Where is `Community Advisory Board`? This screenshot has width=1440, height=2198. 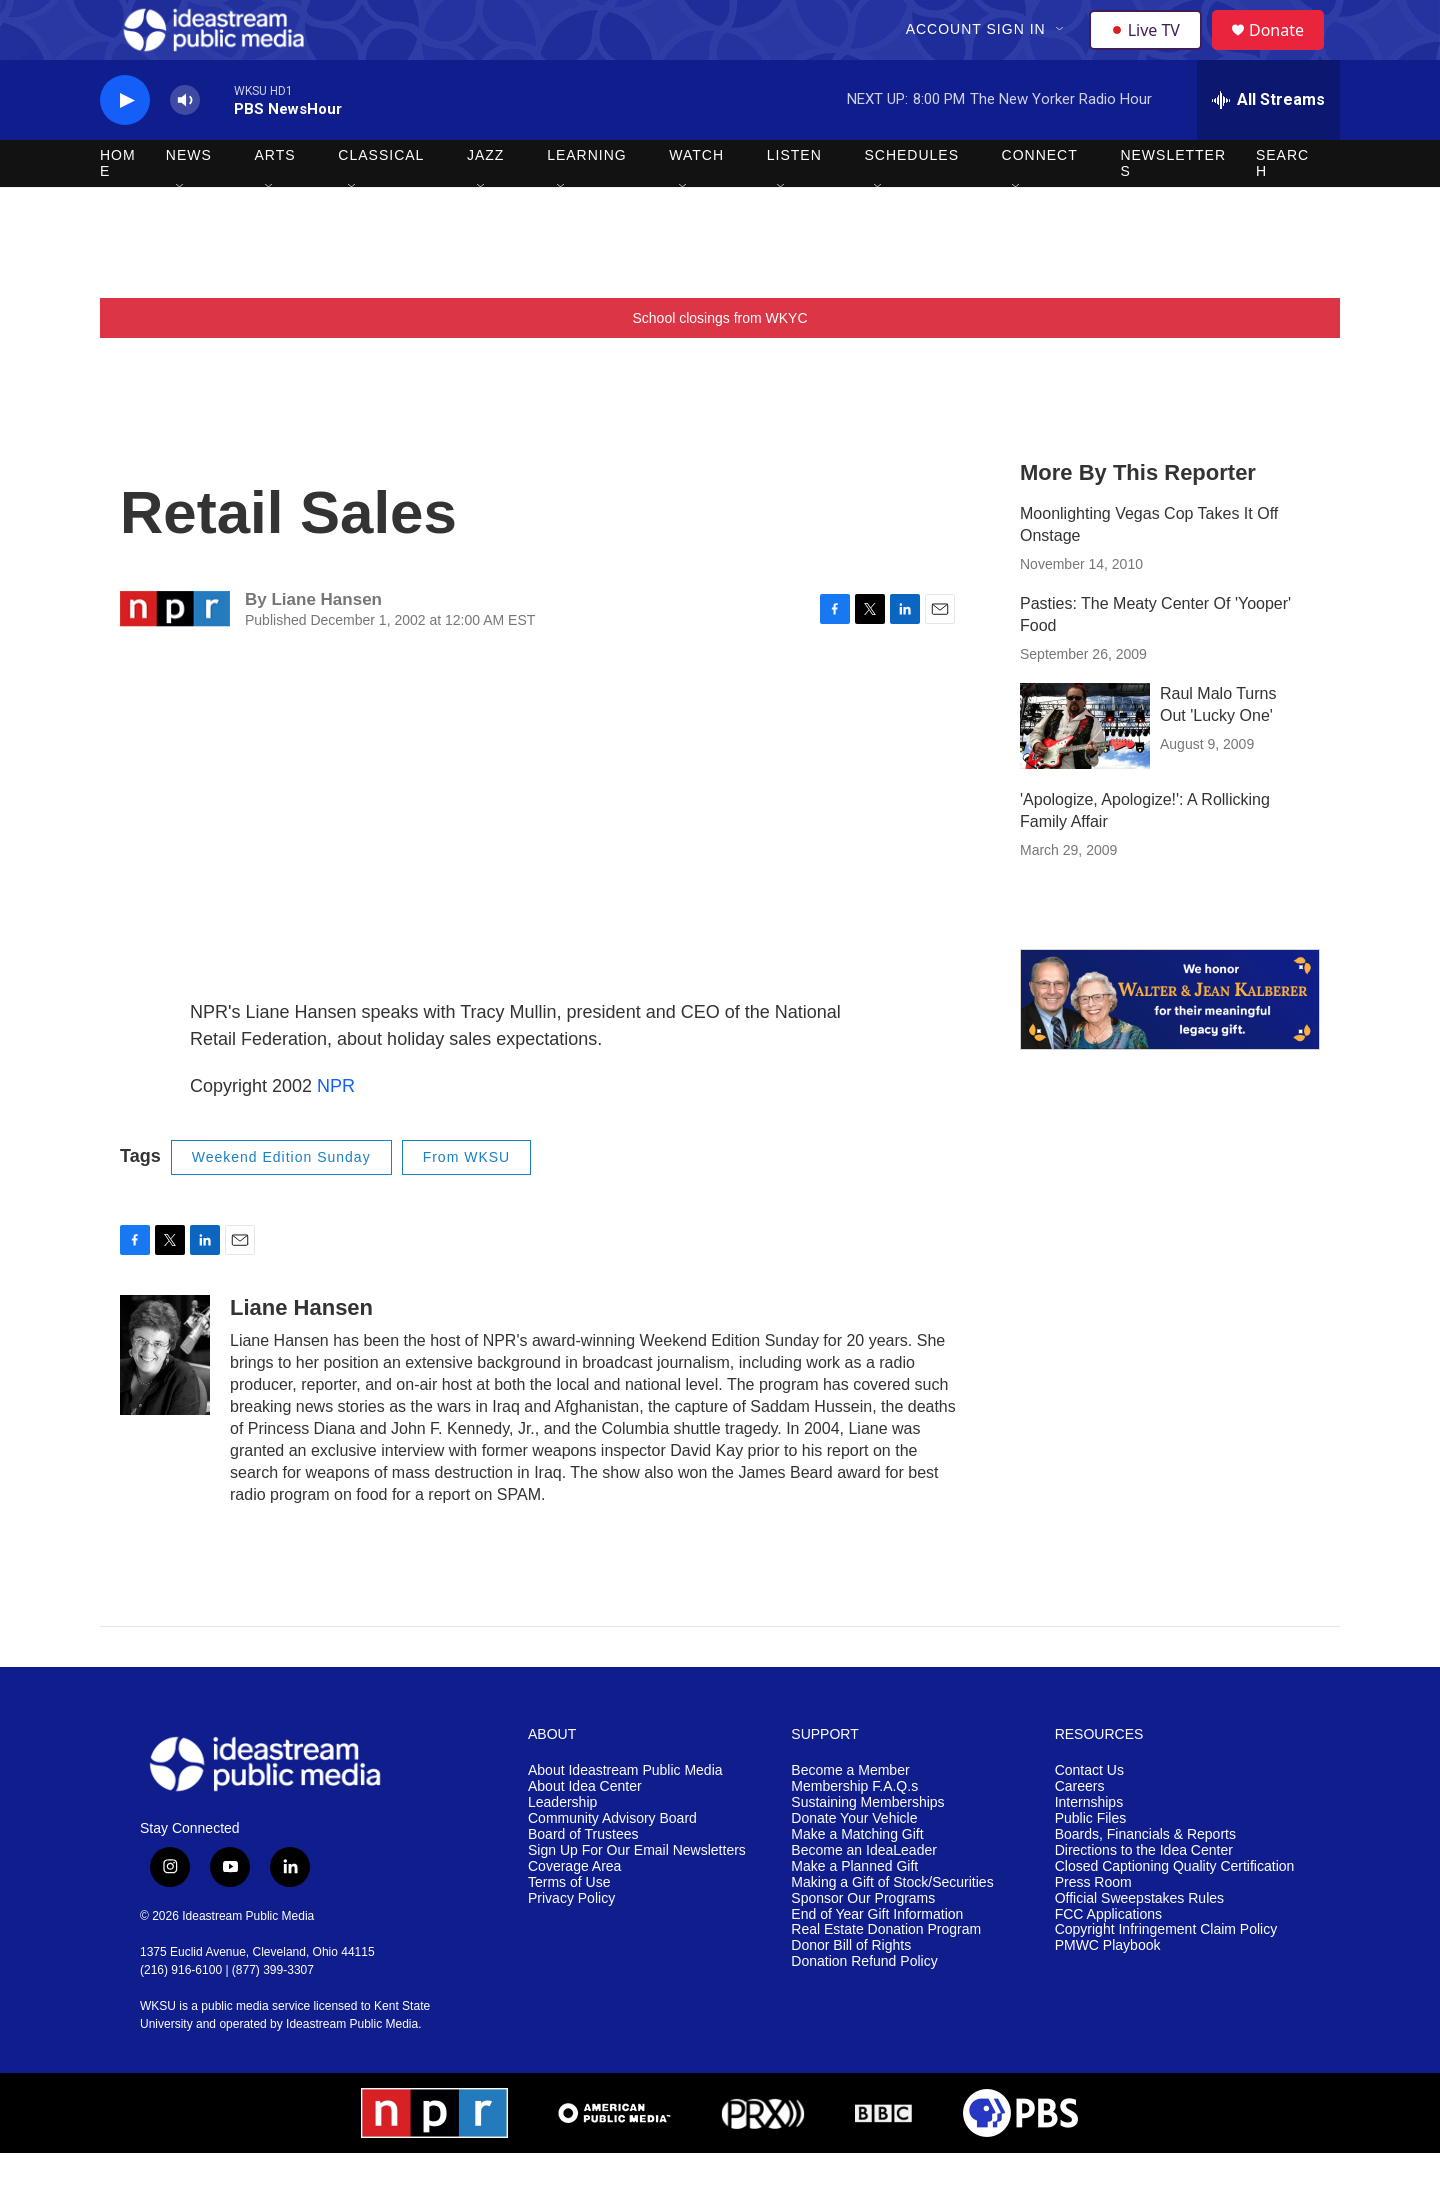 Community Advisory Board is located at coordinates (612, 1863).